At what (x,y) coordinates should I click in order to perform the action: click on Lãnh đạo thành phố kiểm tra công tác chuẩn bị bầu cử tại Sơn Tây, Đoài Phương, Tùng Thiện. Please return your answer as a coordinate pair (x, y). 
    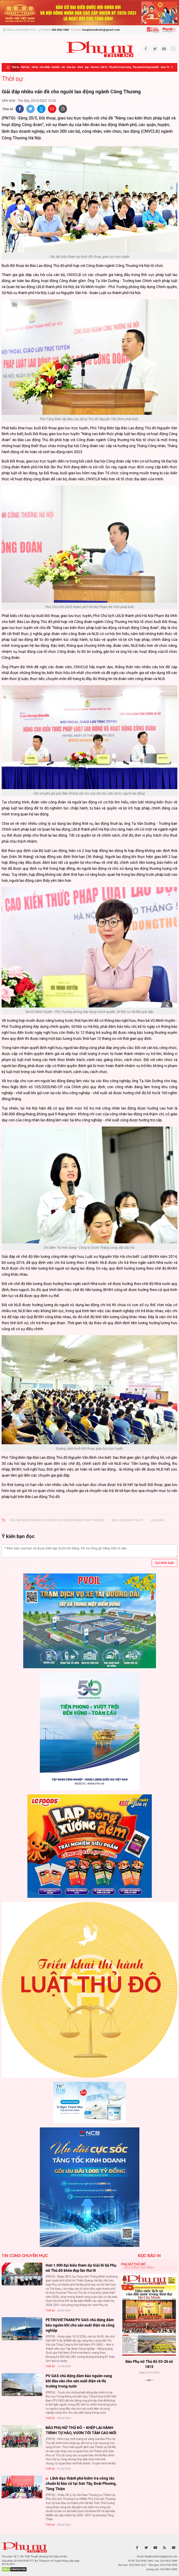
    Looking at the image, I should click on (81, 2483).